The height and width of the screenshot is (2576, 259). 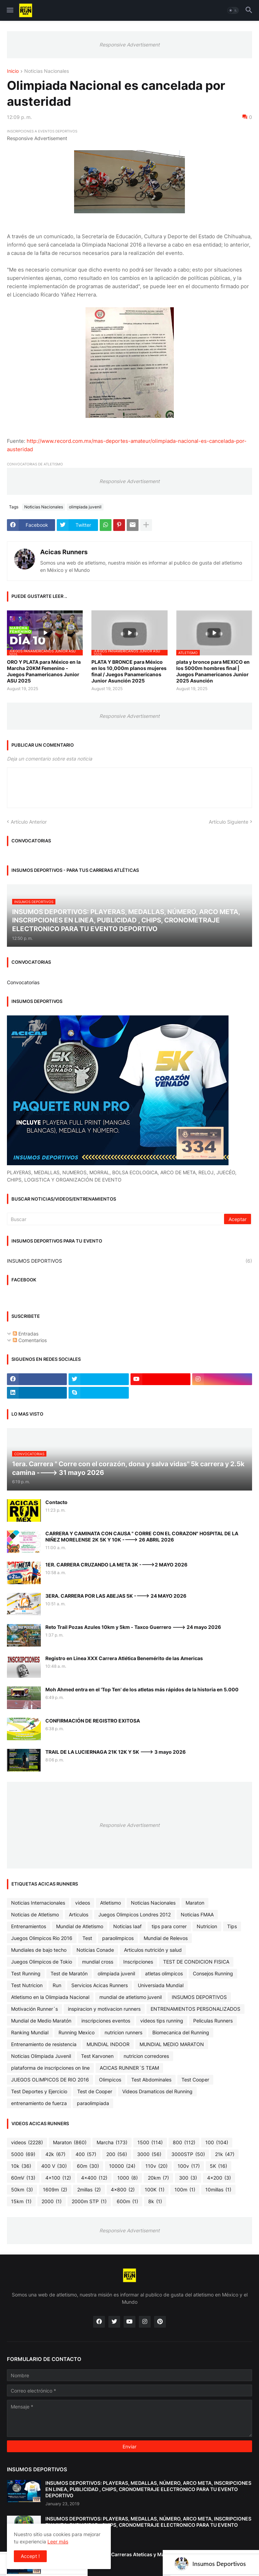 I want to click on Inscripciones, so click(x=138, y=1962).